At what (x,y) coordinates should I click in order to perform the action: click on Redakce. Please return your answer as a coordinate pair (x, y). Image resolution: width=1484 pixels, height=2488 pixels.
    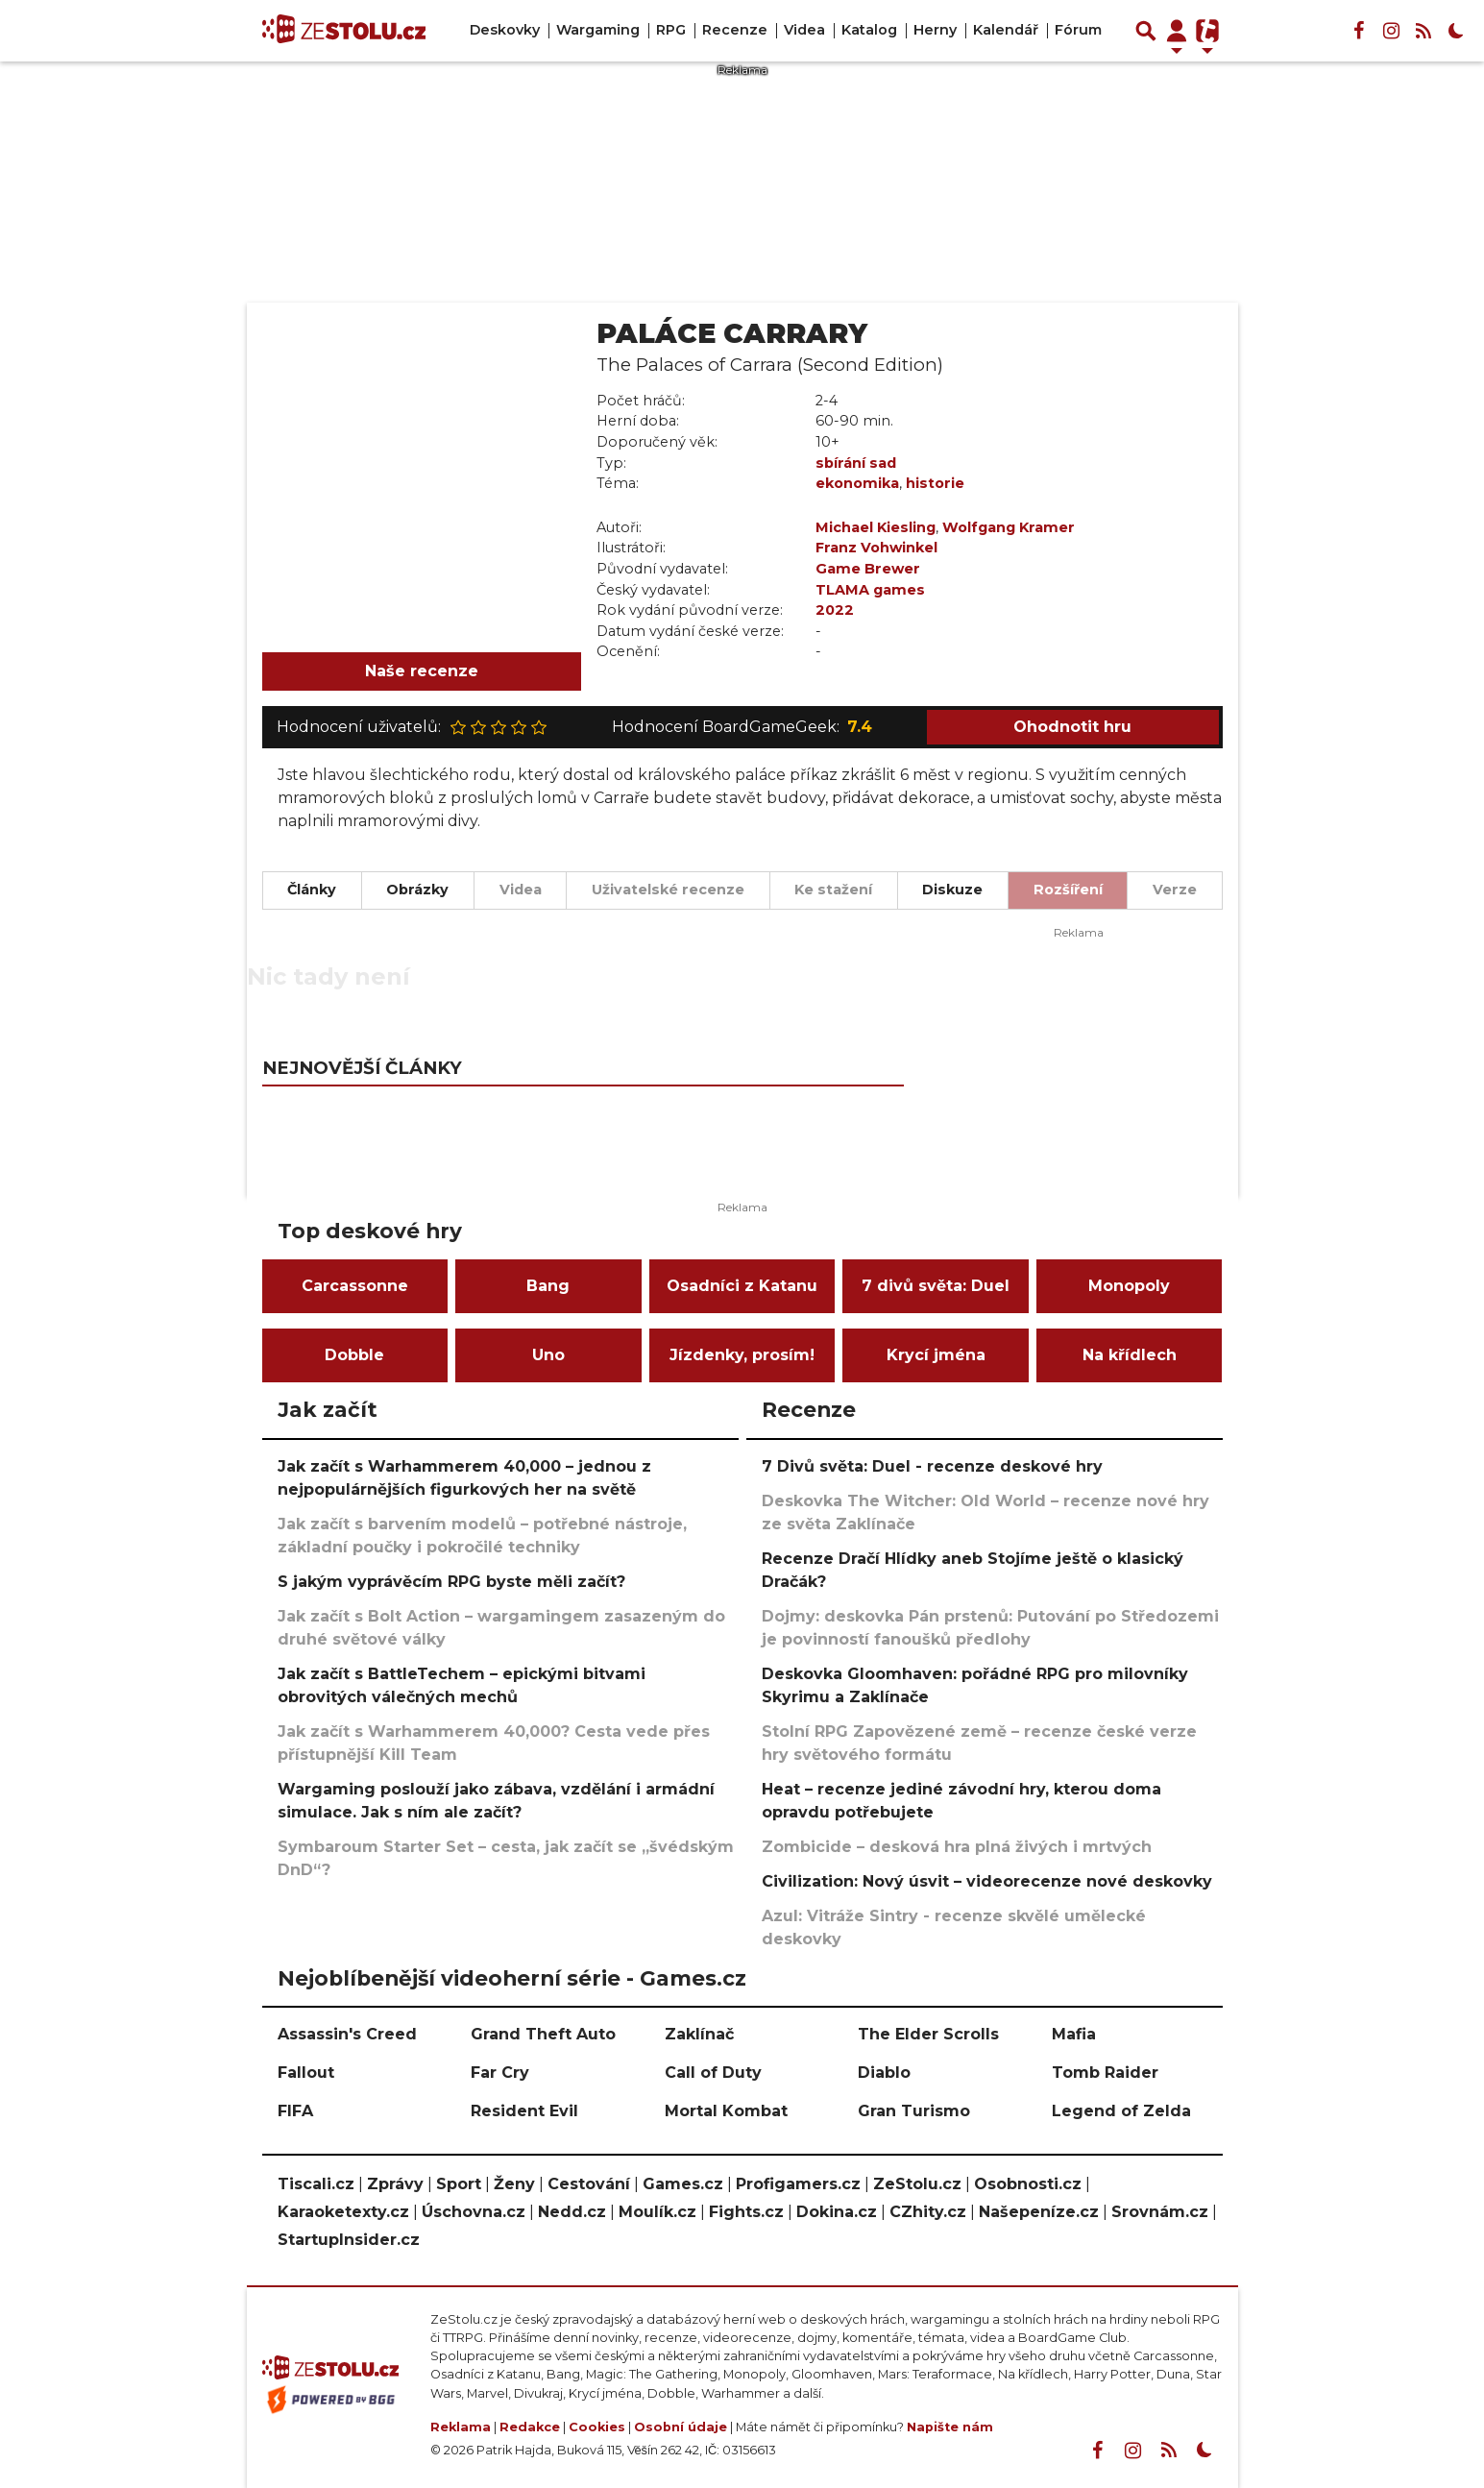
    Looking at the image, I should click on (529, 2427).